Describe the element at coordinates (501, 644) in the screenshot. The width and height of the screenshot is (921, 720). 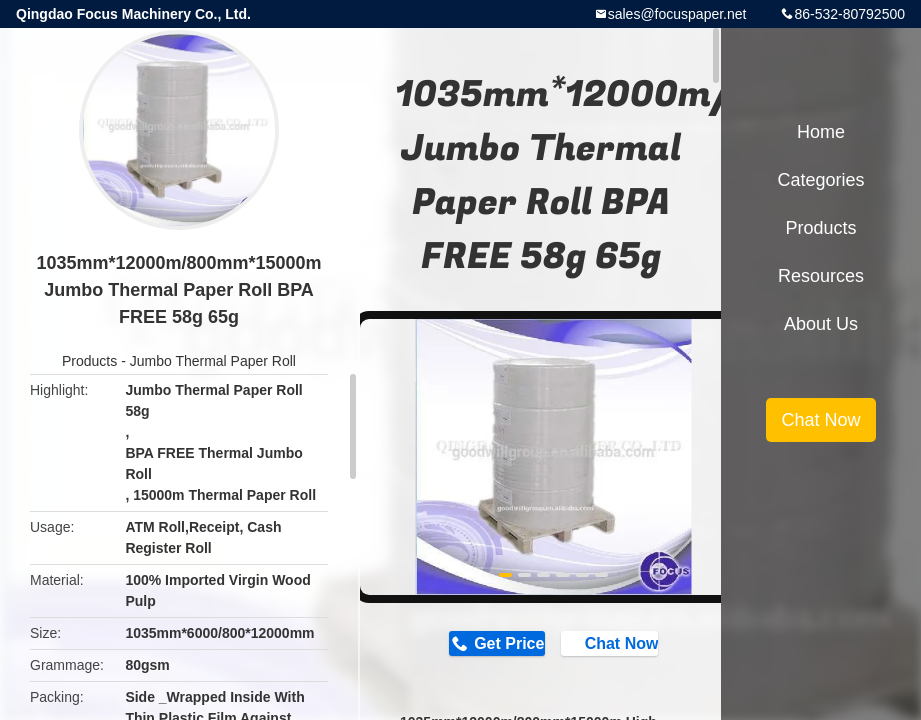
I see `Get Price` at that location.